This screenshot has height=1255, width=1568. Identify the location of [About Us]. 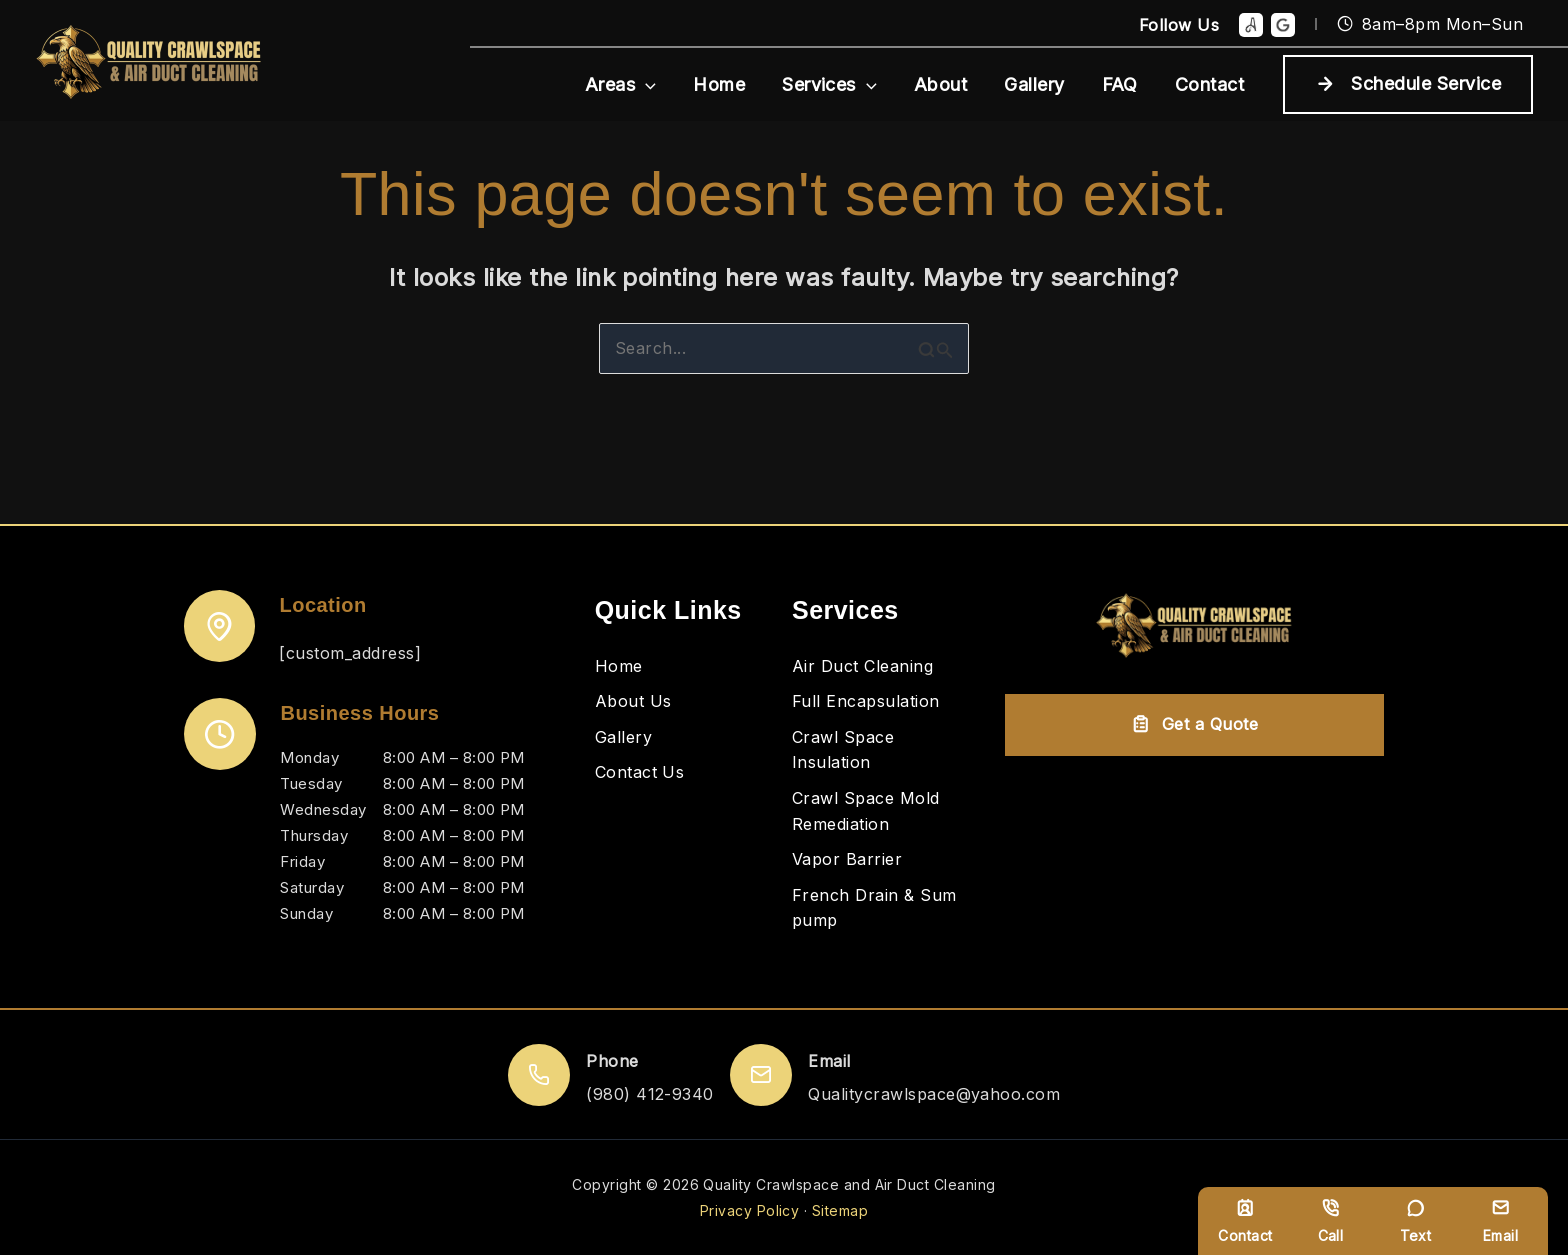
(633, 702).